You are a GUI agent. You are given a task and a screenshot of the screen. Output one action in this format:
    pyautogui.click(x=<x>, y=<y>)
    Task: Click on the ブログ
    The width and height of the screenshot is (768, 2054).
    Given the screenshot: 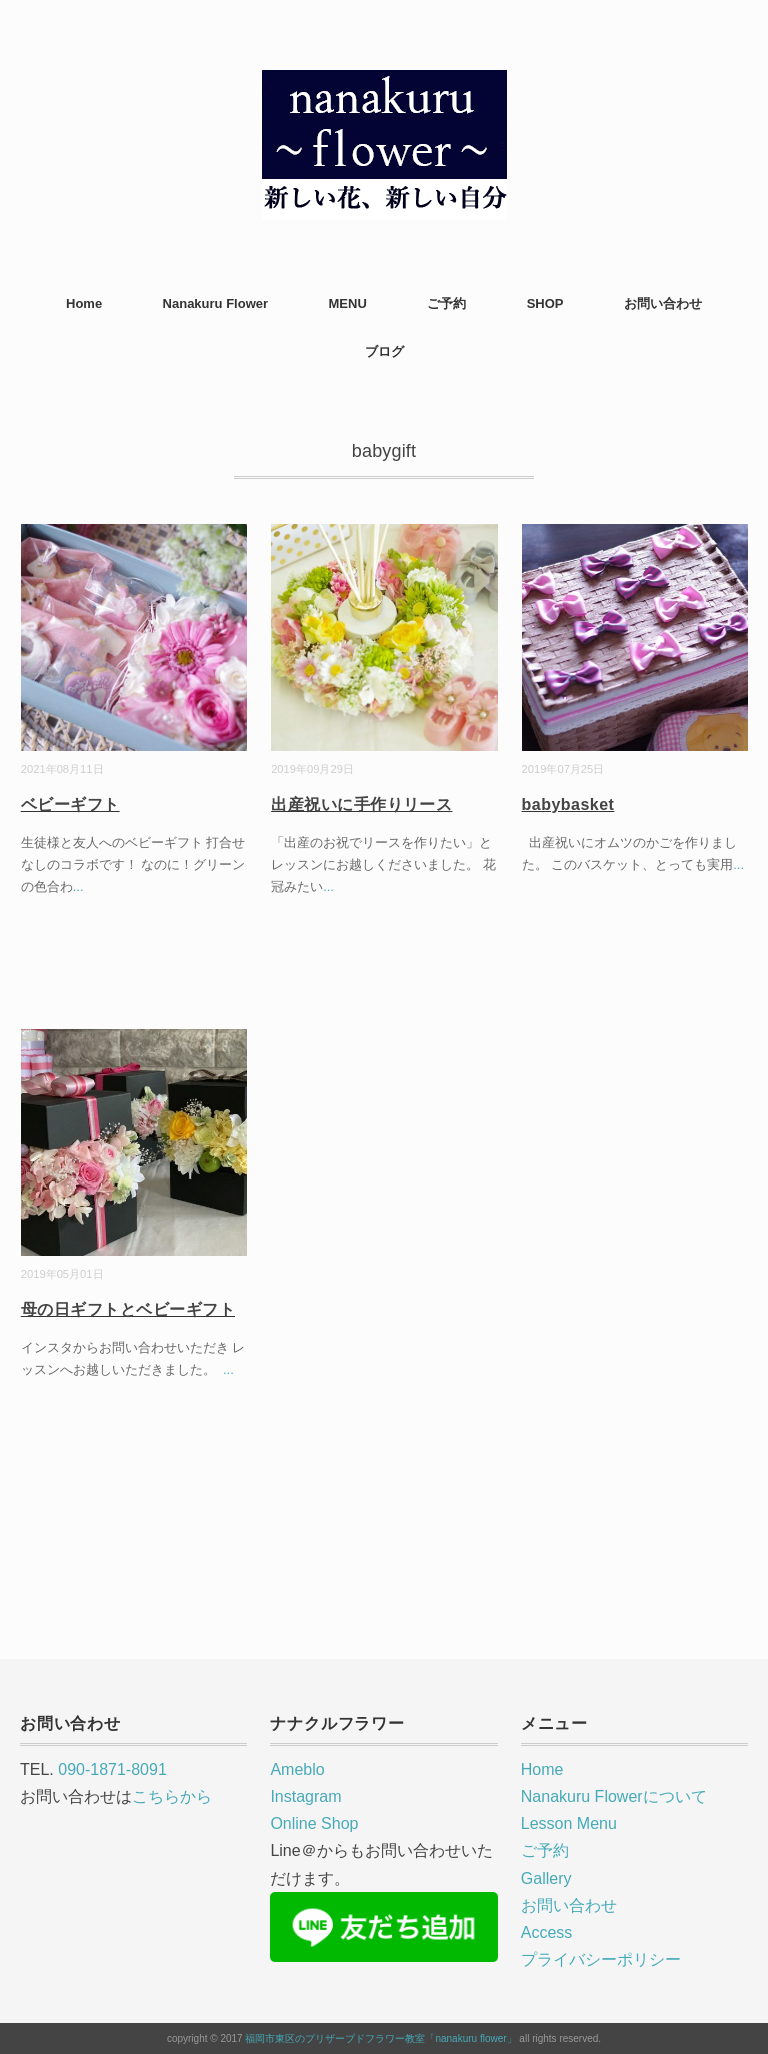 What is the action you would take?
    pyautogui.click(x=384, y=351)
    